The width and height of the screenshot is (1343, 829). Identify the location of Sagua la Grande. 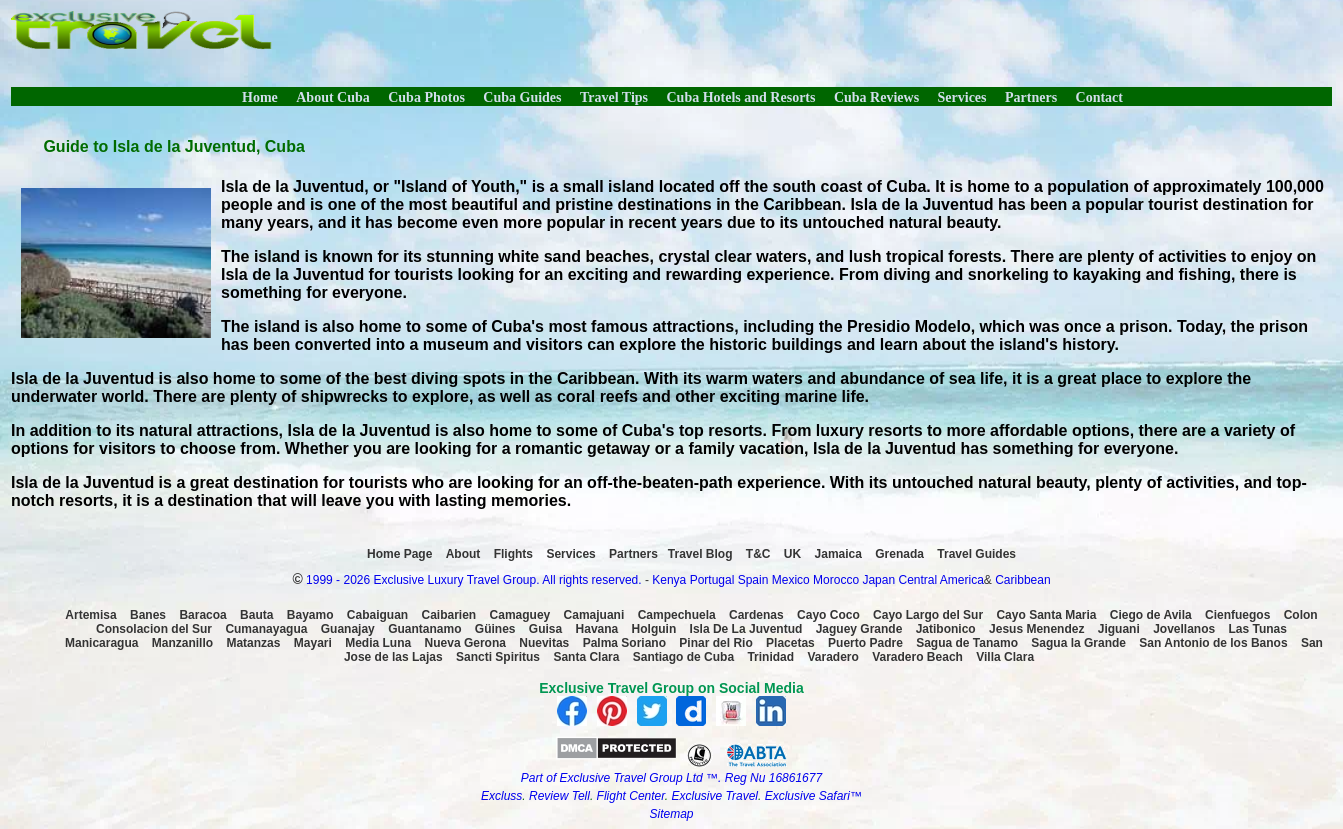
(1078, 643).